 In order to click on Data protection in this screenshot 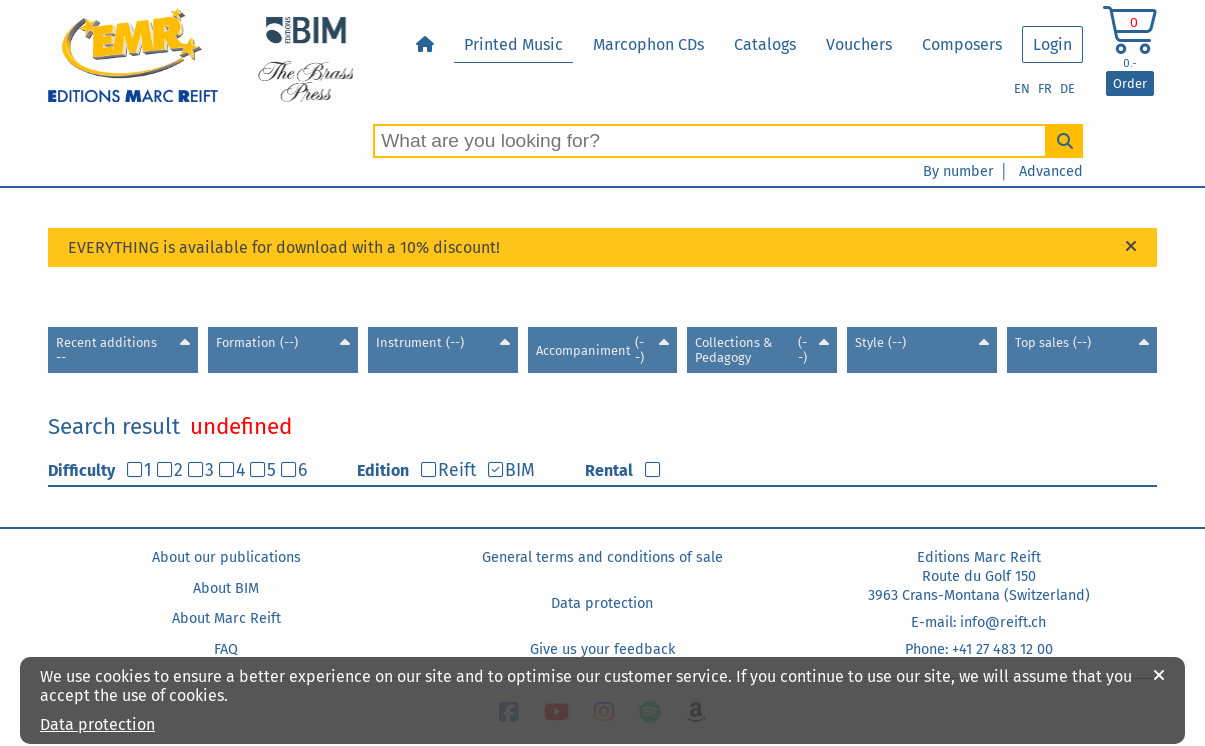, I will do `click(602, 603)`.